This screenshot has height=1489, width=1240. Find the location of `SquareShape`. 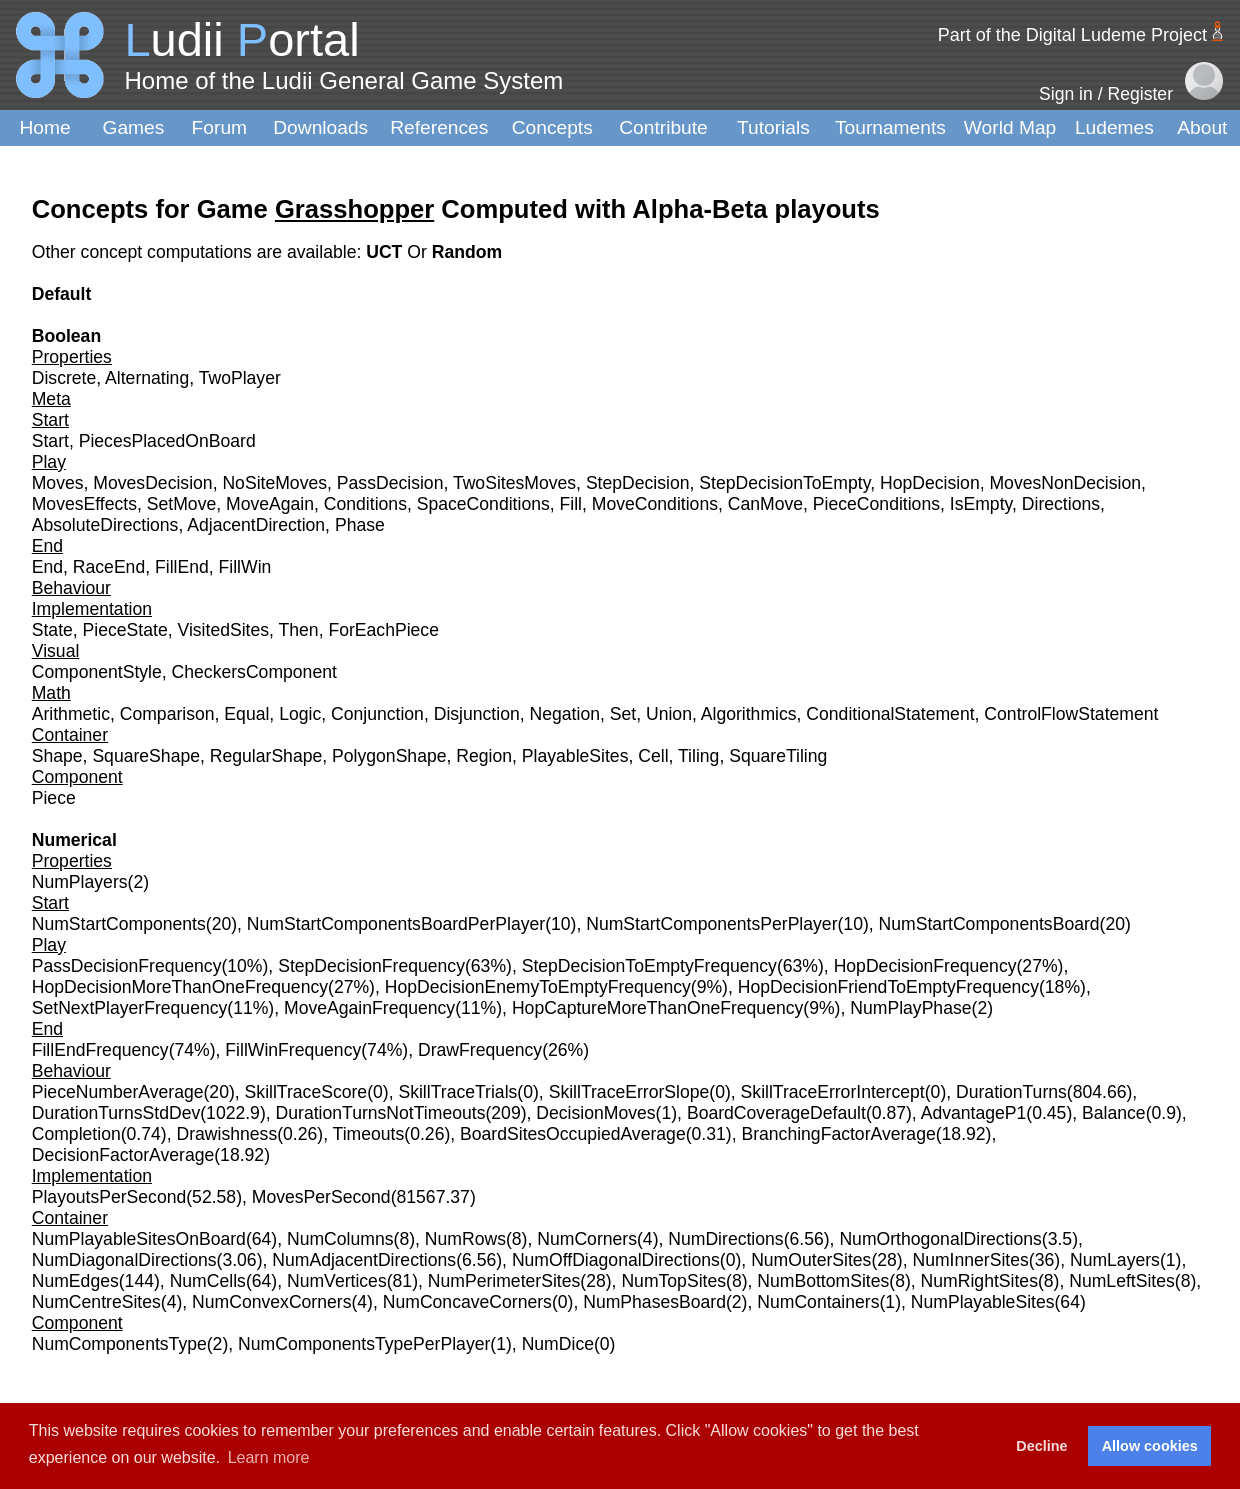

SquareShape is located at coordinates (146, 756).